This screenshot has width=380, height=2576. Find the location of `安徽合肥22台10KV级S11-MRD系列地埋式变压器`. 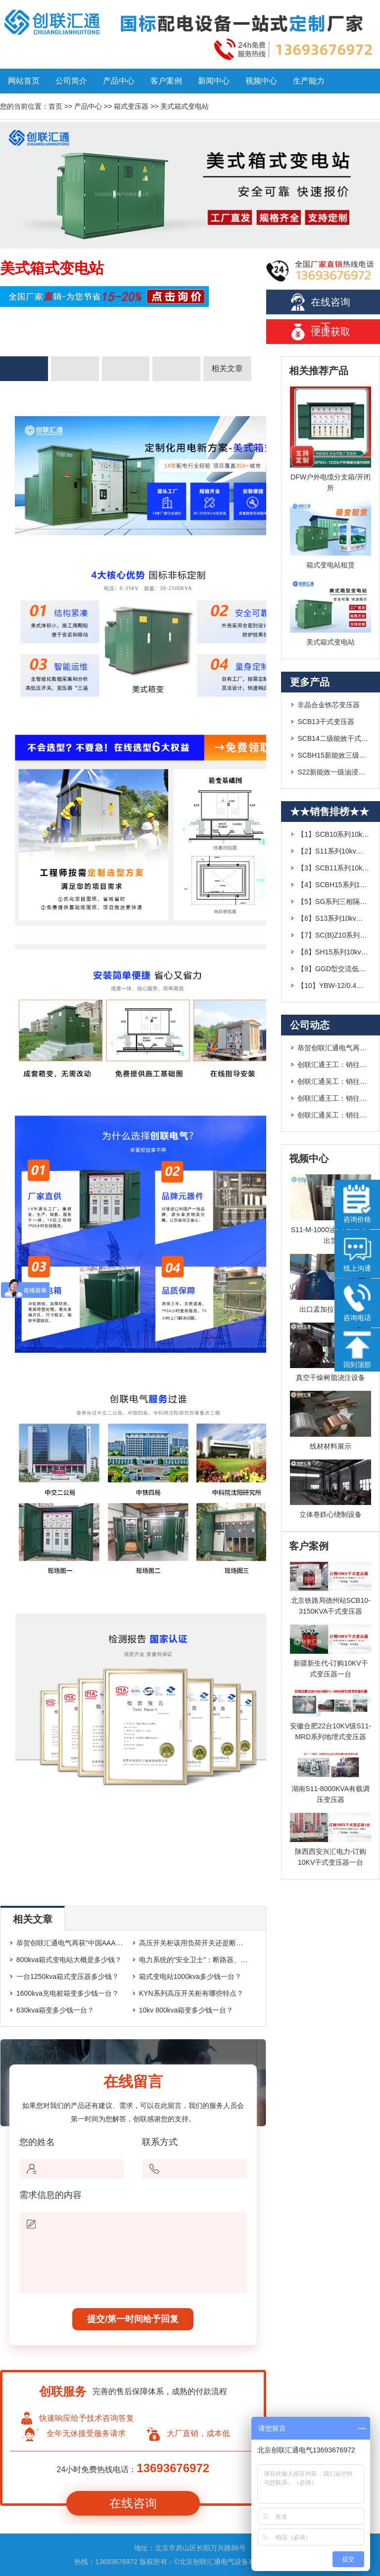

安徽合肥22台10KV级S11-MRD系列地埋式变压器 is located at coordinates (330, 1731).